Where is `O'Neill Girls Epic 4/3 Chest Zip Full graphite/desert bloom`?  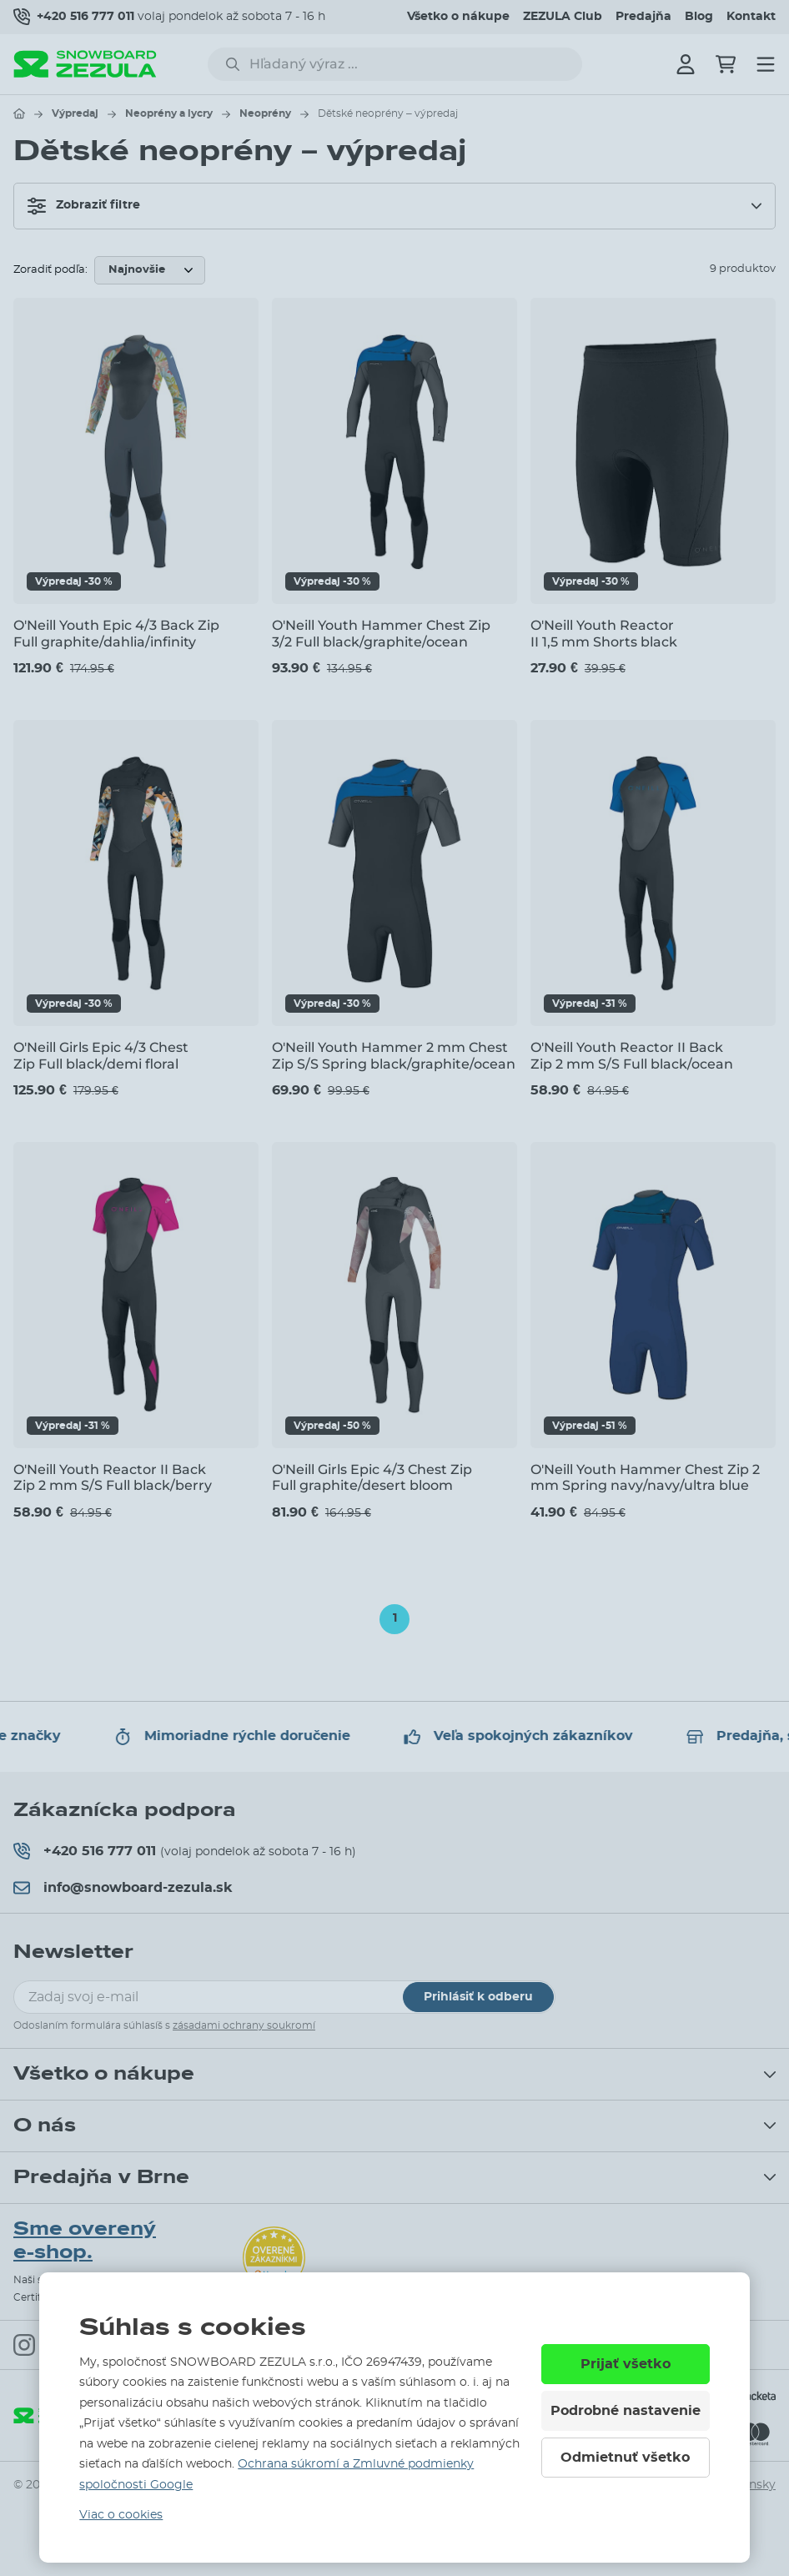 O'Neill Girls Epic 4/3 Chest Zip Full graphite/desert bloom is located at coordinates (372, 1477).